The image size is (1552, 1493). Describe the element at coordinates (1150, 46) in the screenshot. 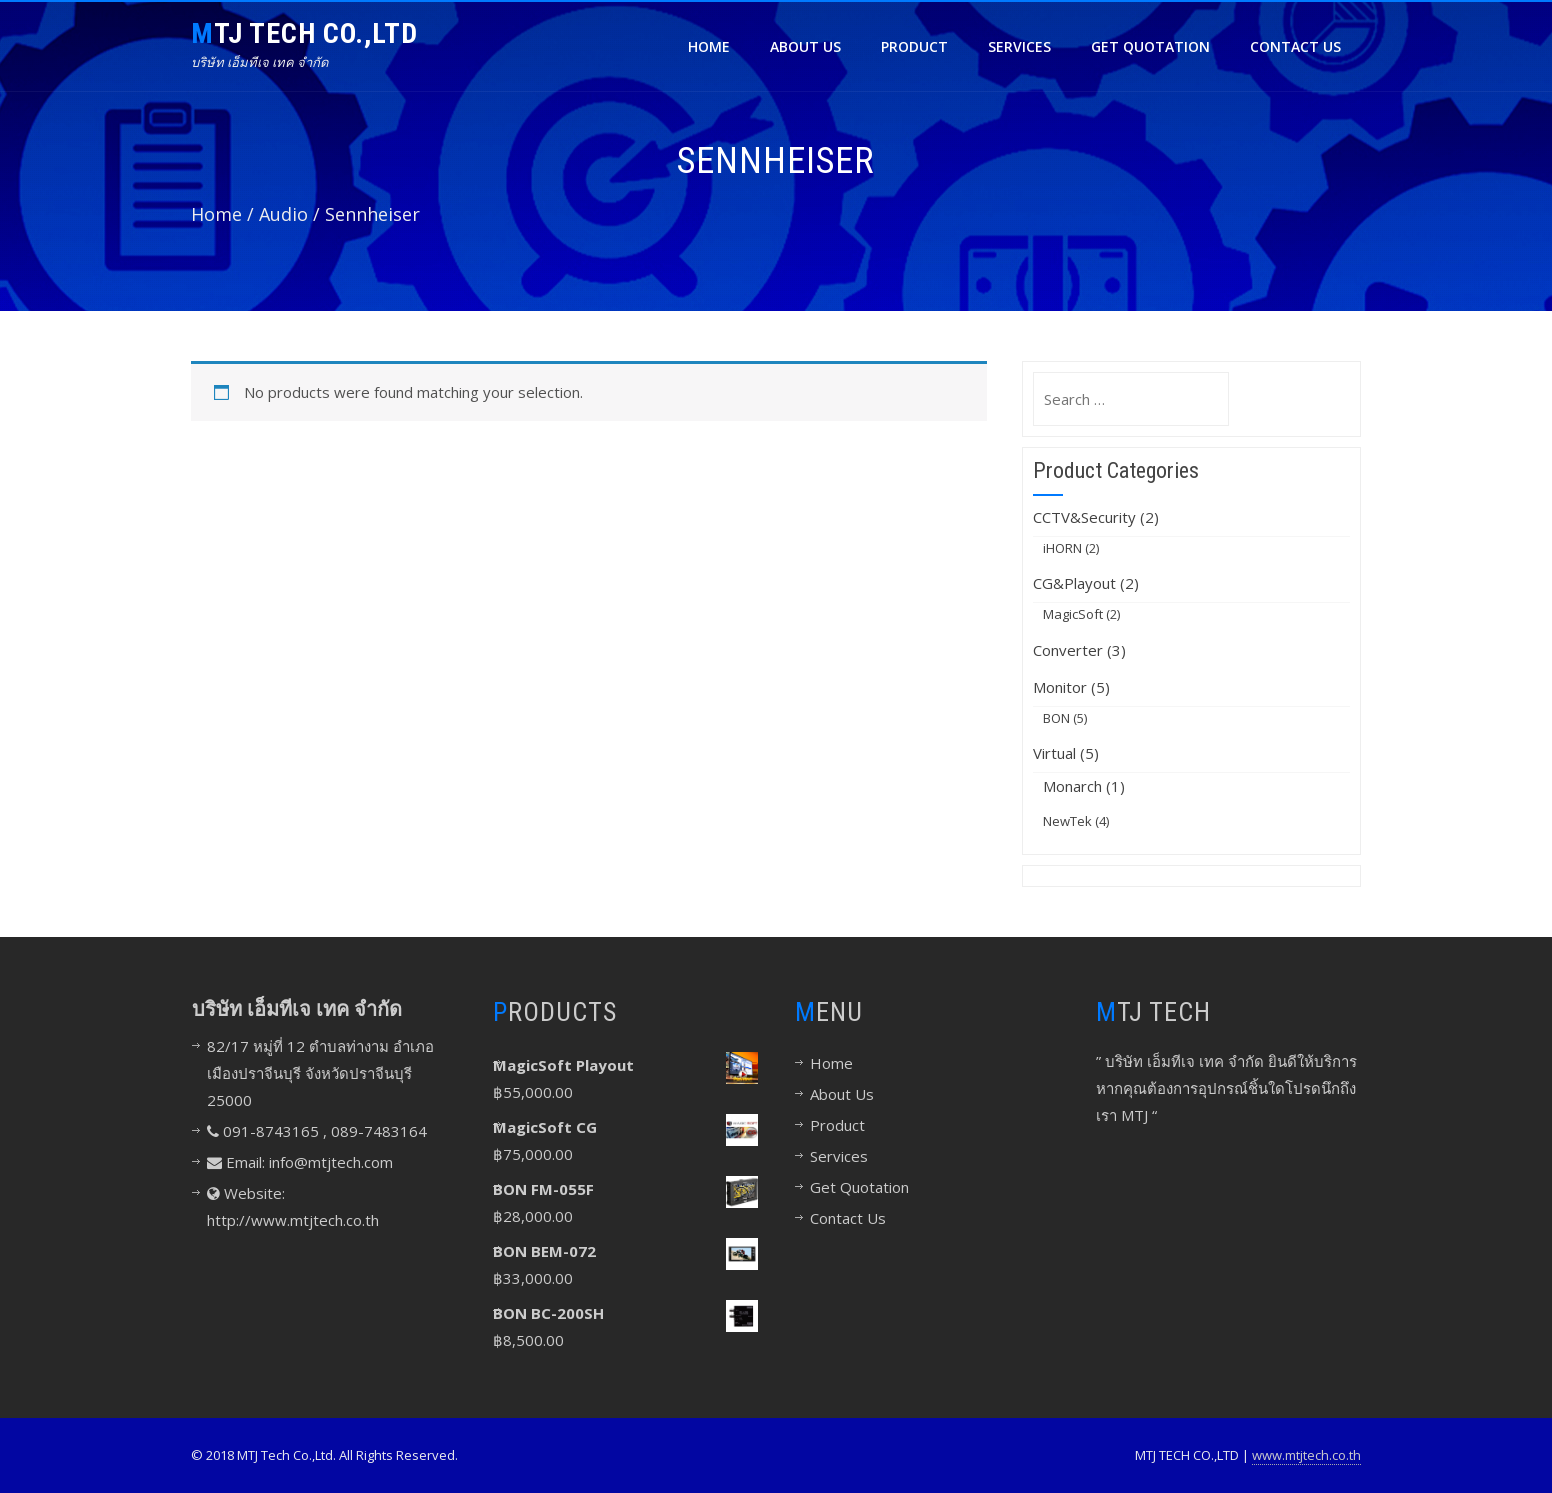

I see `Get Quotation` at that location.